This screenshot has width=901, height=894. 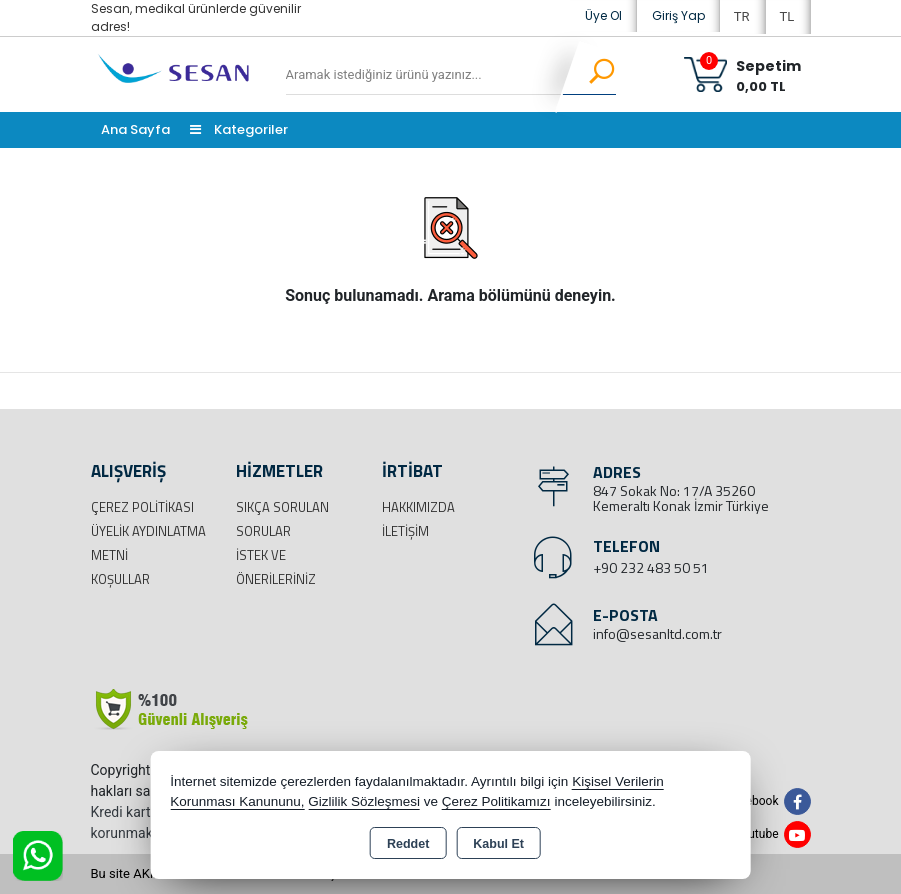 I want to click on Ana Sayfa, so click(x=135, y=129).